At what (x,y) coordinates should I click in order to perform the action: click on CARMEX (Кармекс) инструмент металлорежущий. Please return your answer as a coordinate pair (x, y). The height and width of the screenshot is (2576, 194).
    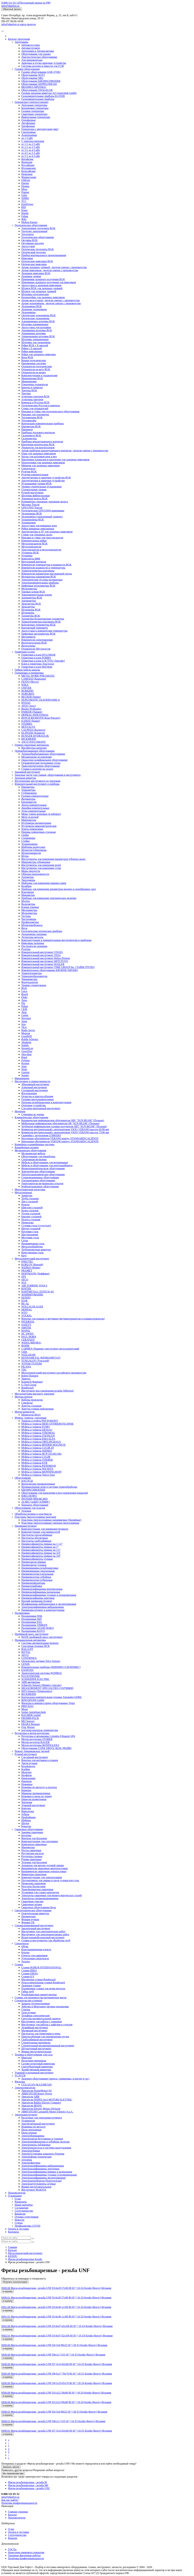
    Looking at the image, I should click on (50, 1348).